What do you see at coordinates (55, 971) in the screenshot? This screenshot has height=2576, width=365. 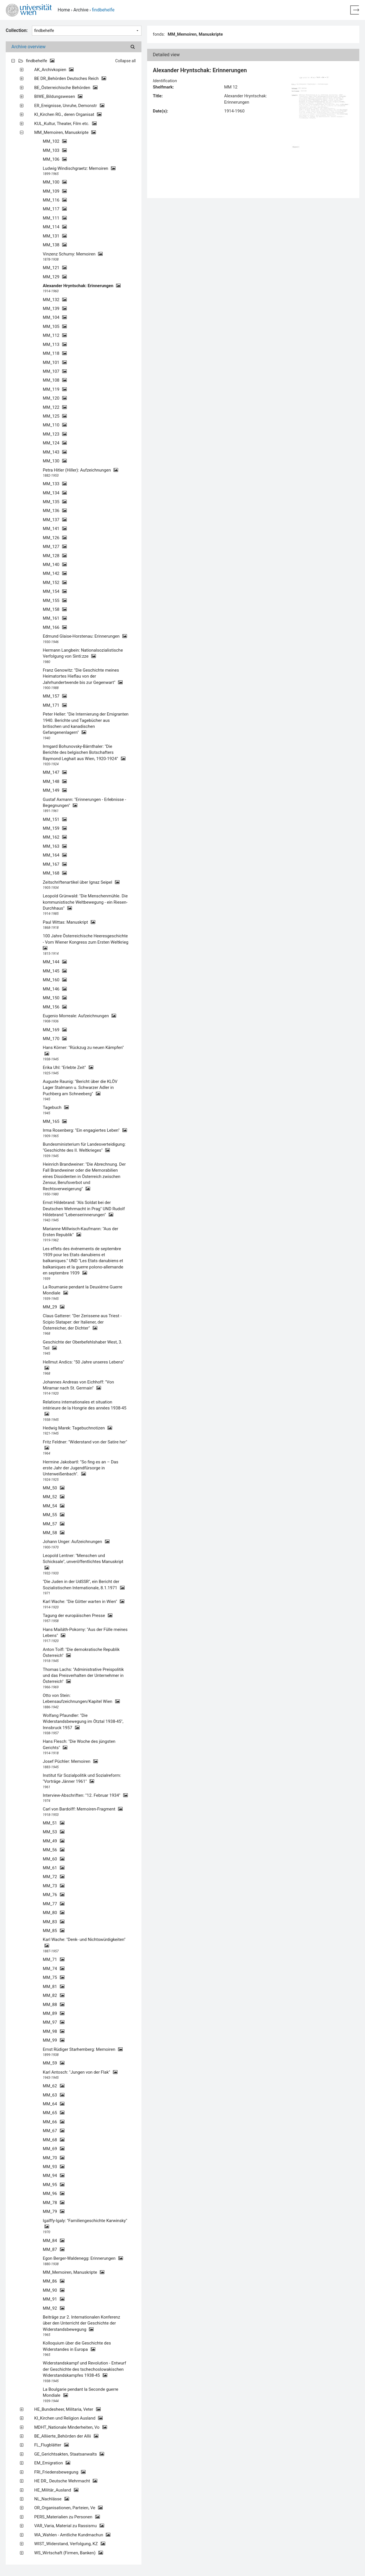 I see `MM_145` at bounding box center [55, 971].